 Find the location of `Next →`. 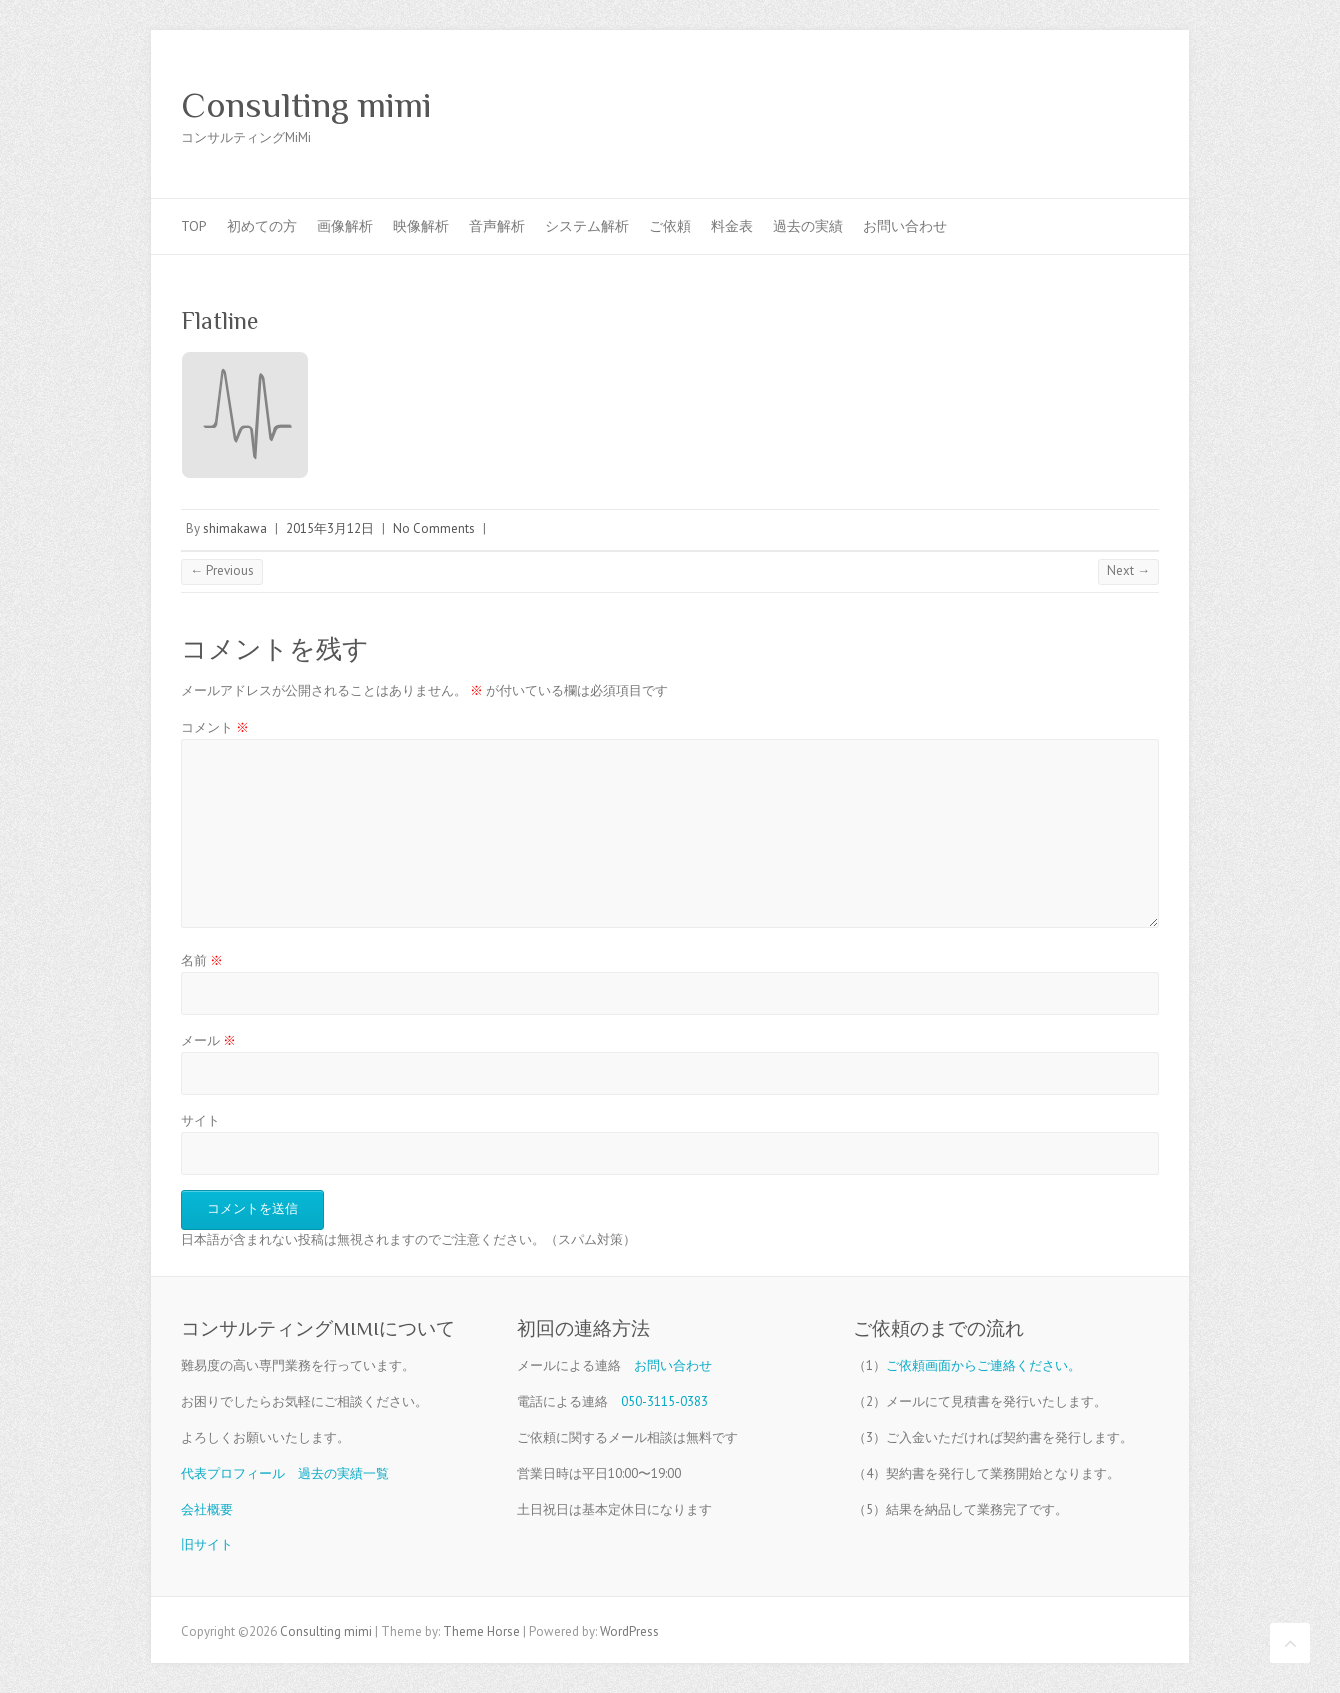

Next → is located at coordinates (1128, 570).